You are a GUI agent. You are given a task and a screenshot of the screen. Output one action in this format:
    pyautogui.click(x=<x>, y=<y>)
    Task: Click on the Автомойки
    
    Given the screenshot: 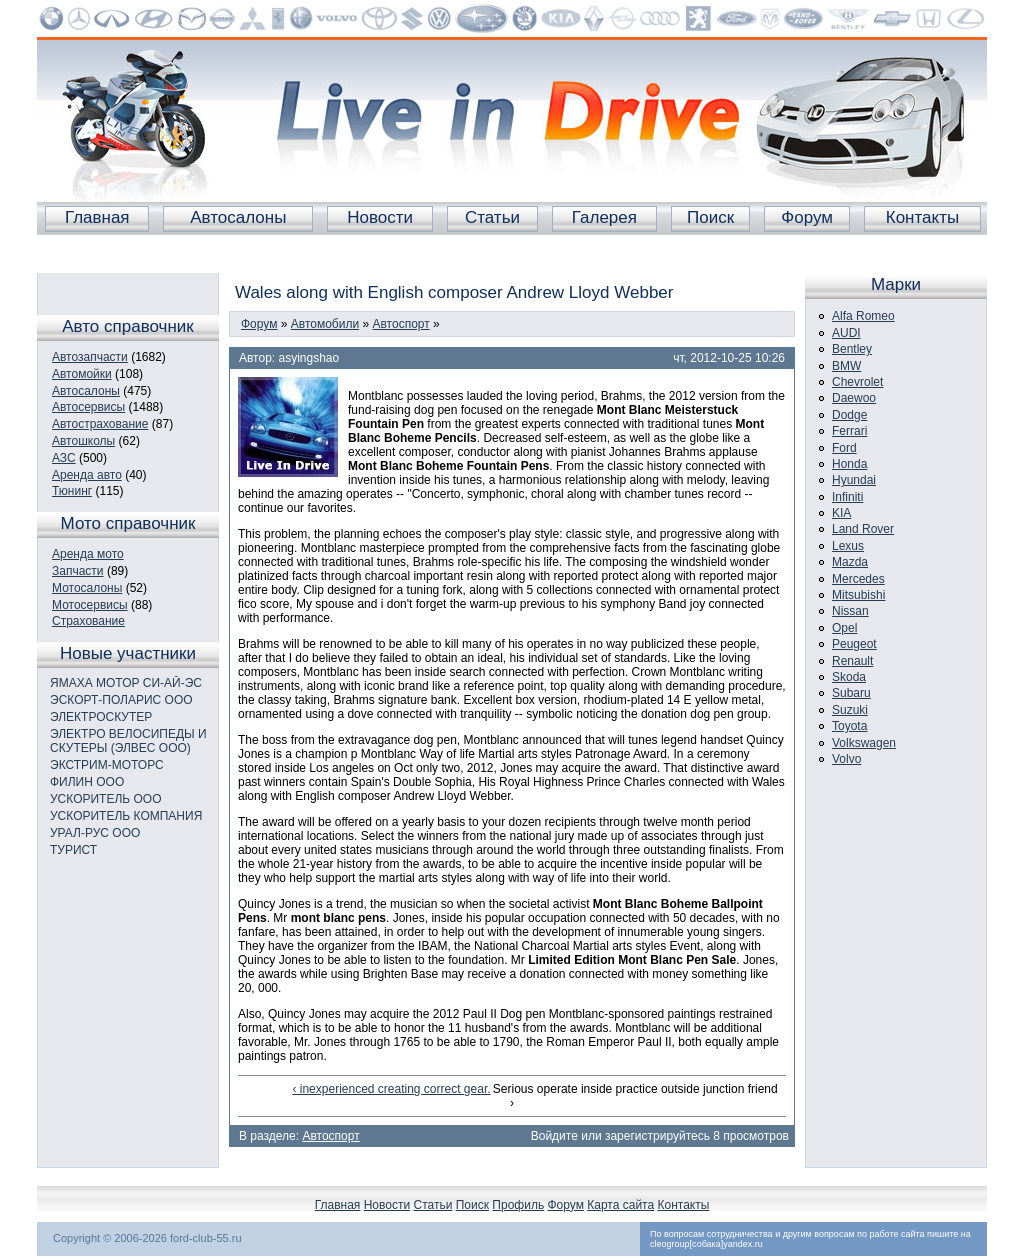 What is the action you would take?
    pyautogui.click(x=82, y=374)
    